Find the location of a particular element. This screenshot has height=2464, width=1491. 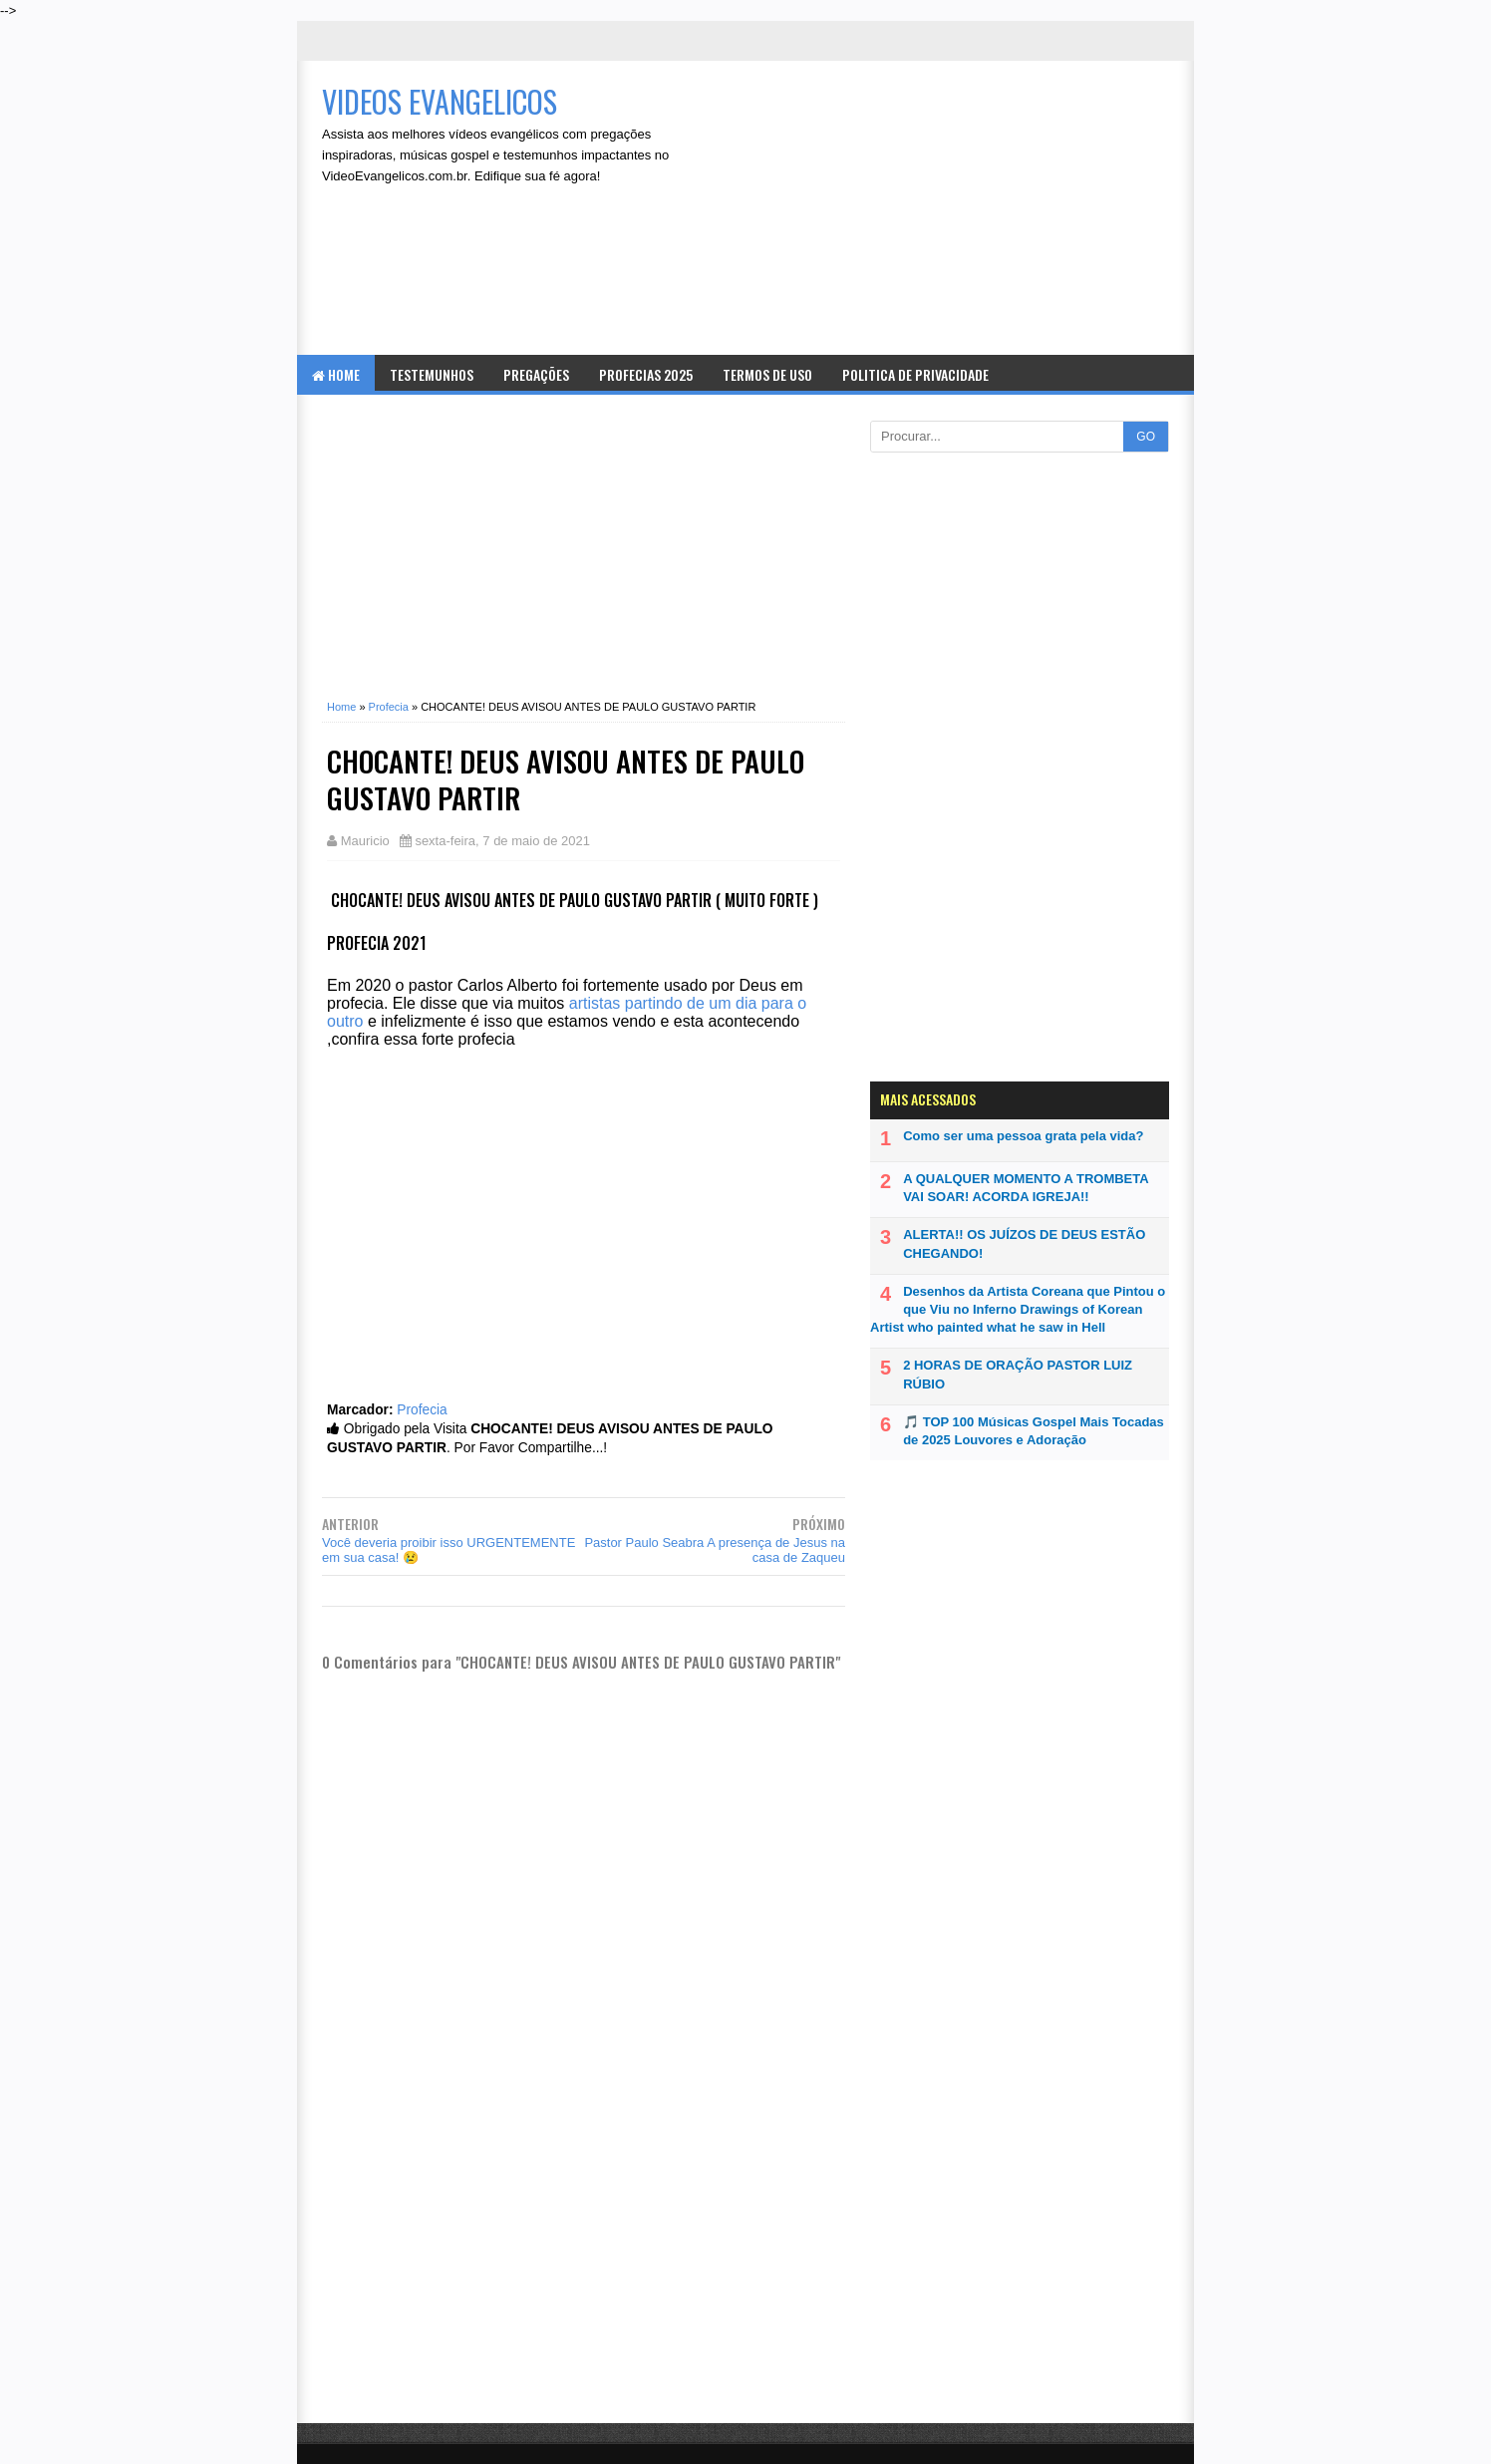

[Advertisement] is located at coordinates (951, 210).